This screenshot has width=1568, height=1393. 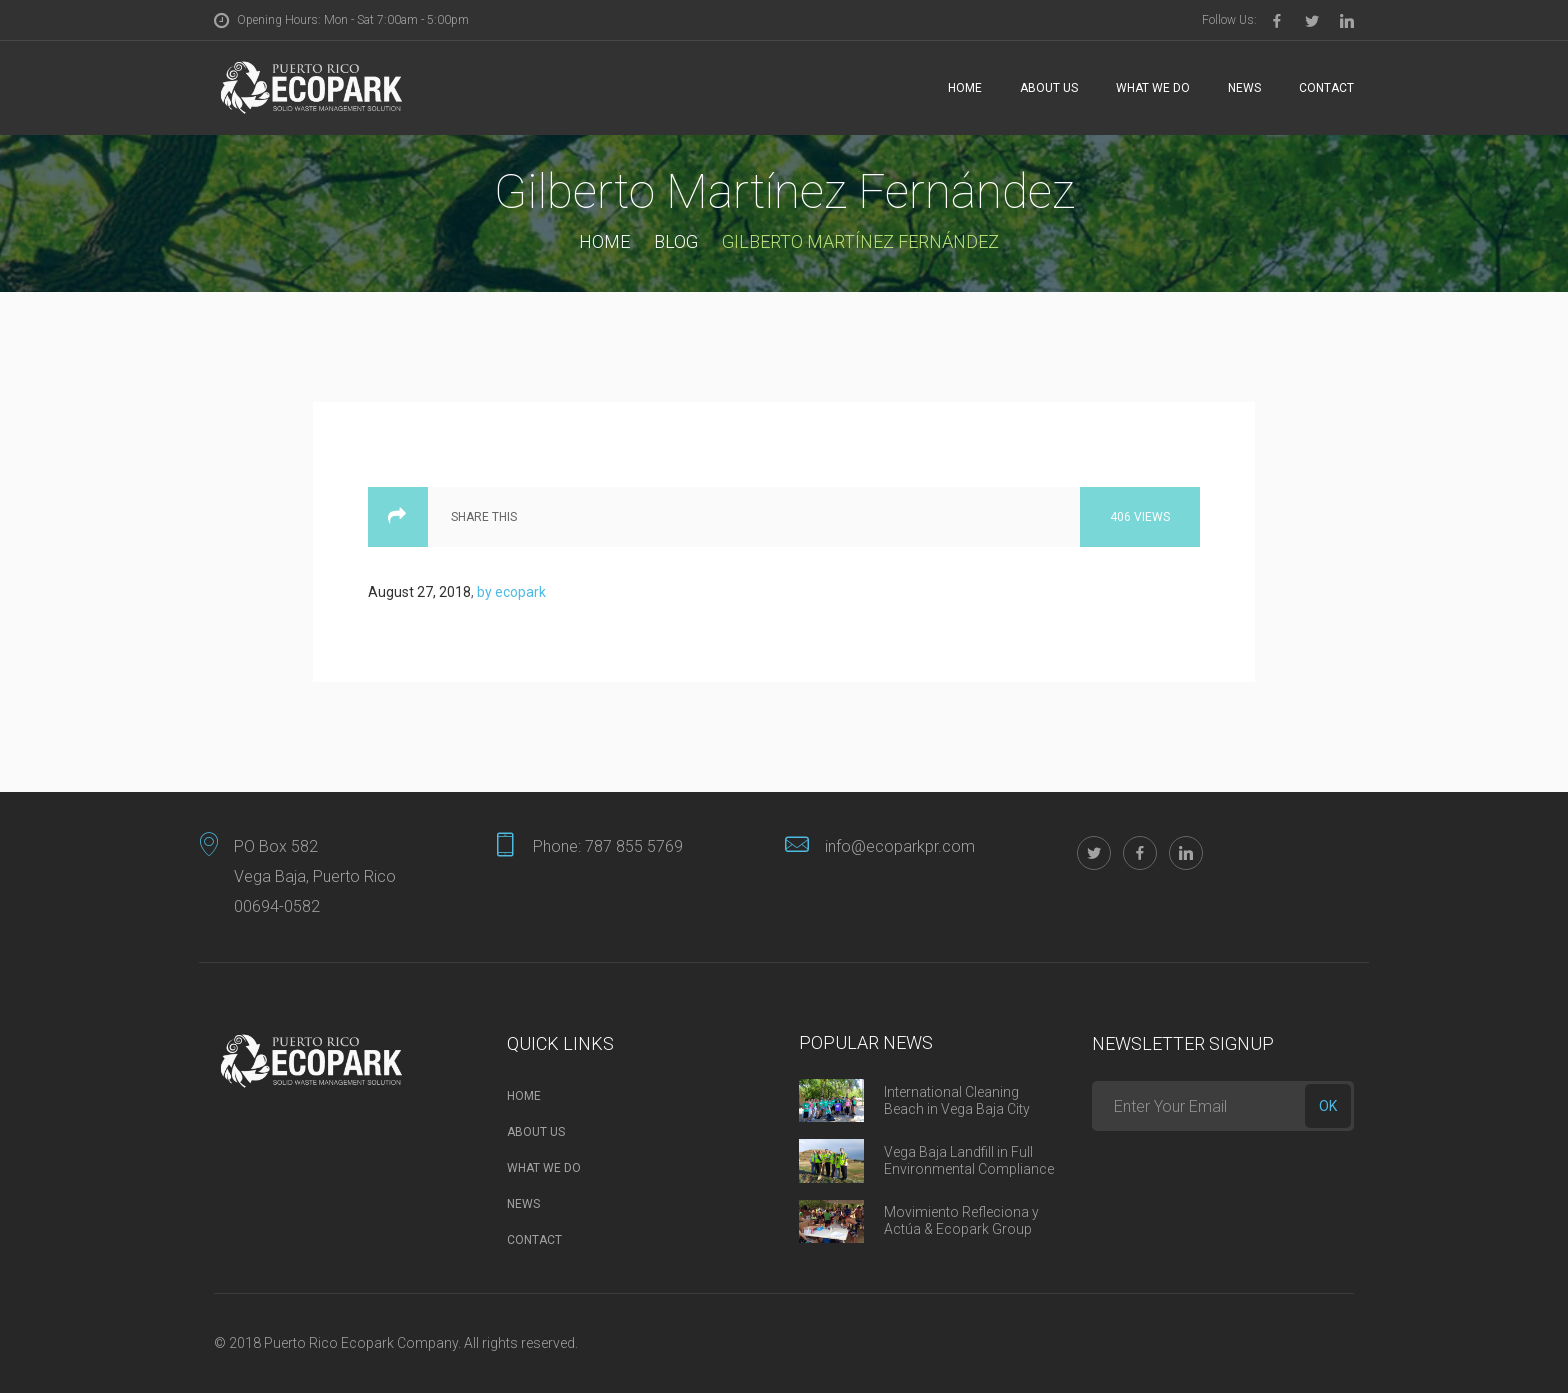 I want to click on Contact, so click(x=1326, y=88).